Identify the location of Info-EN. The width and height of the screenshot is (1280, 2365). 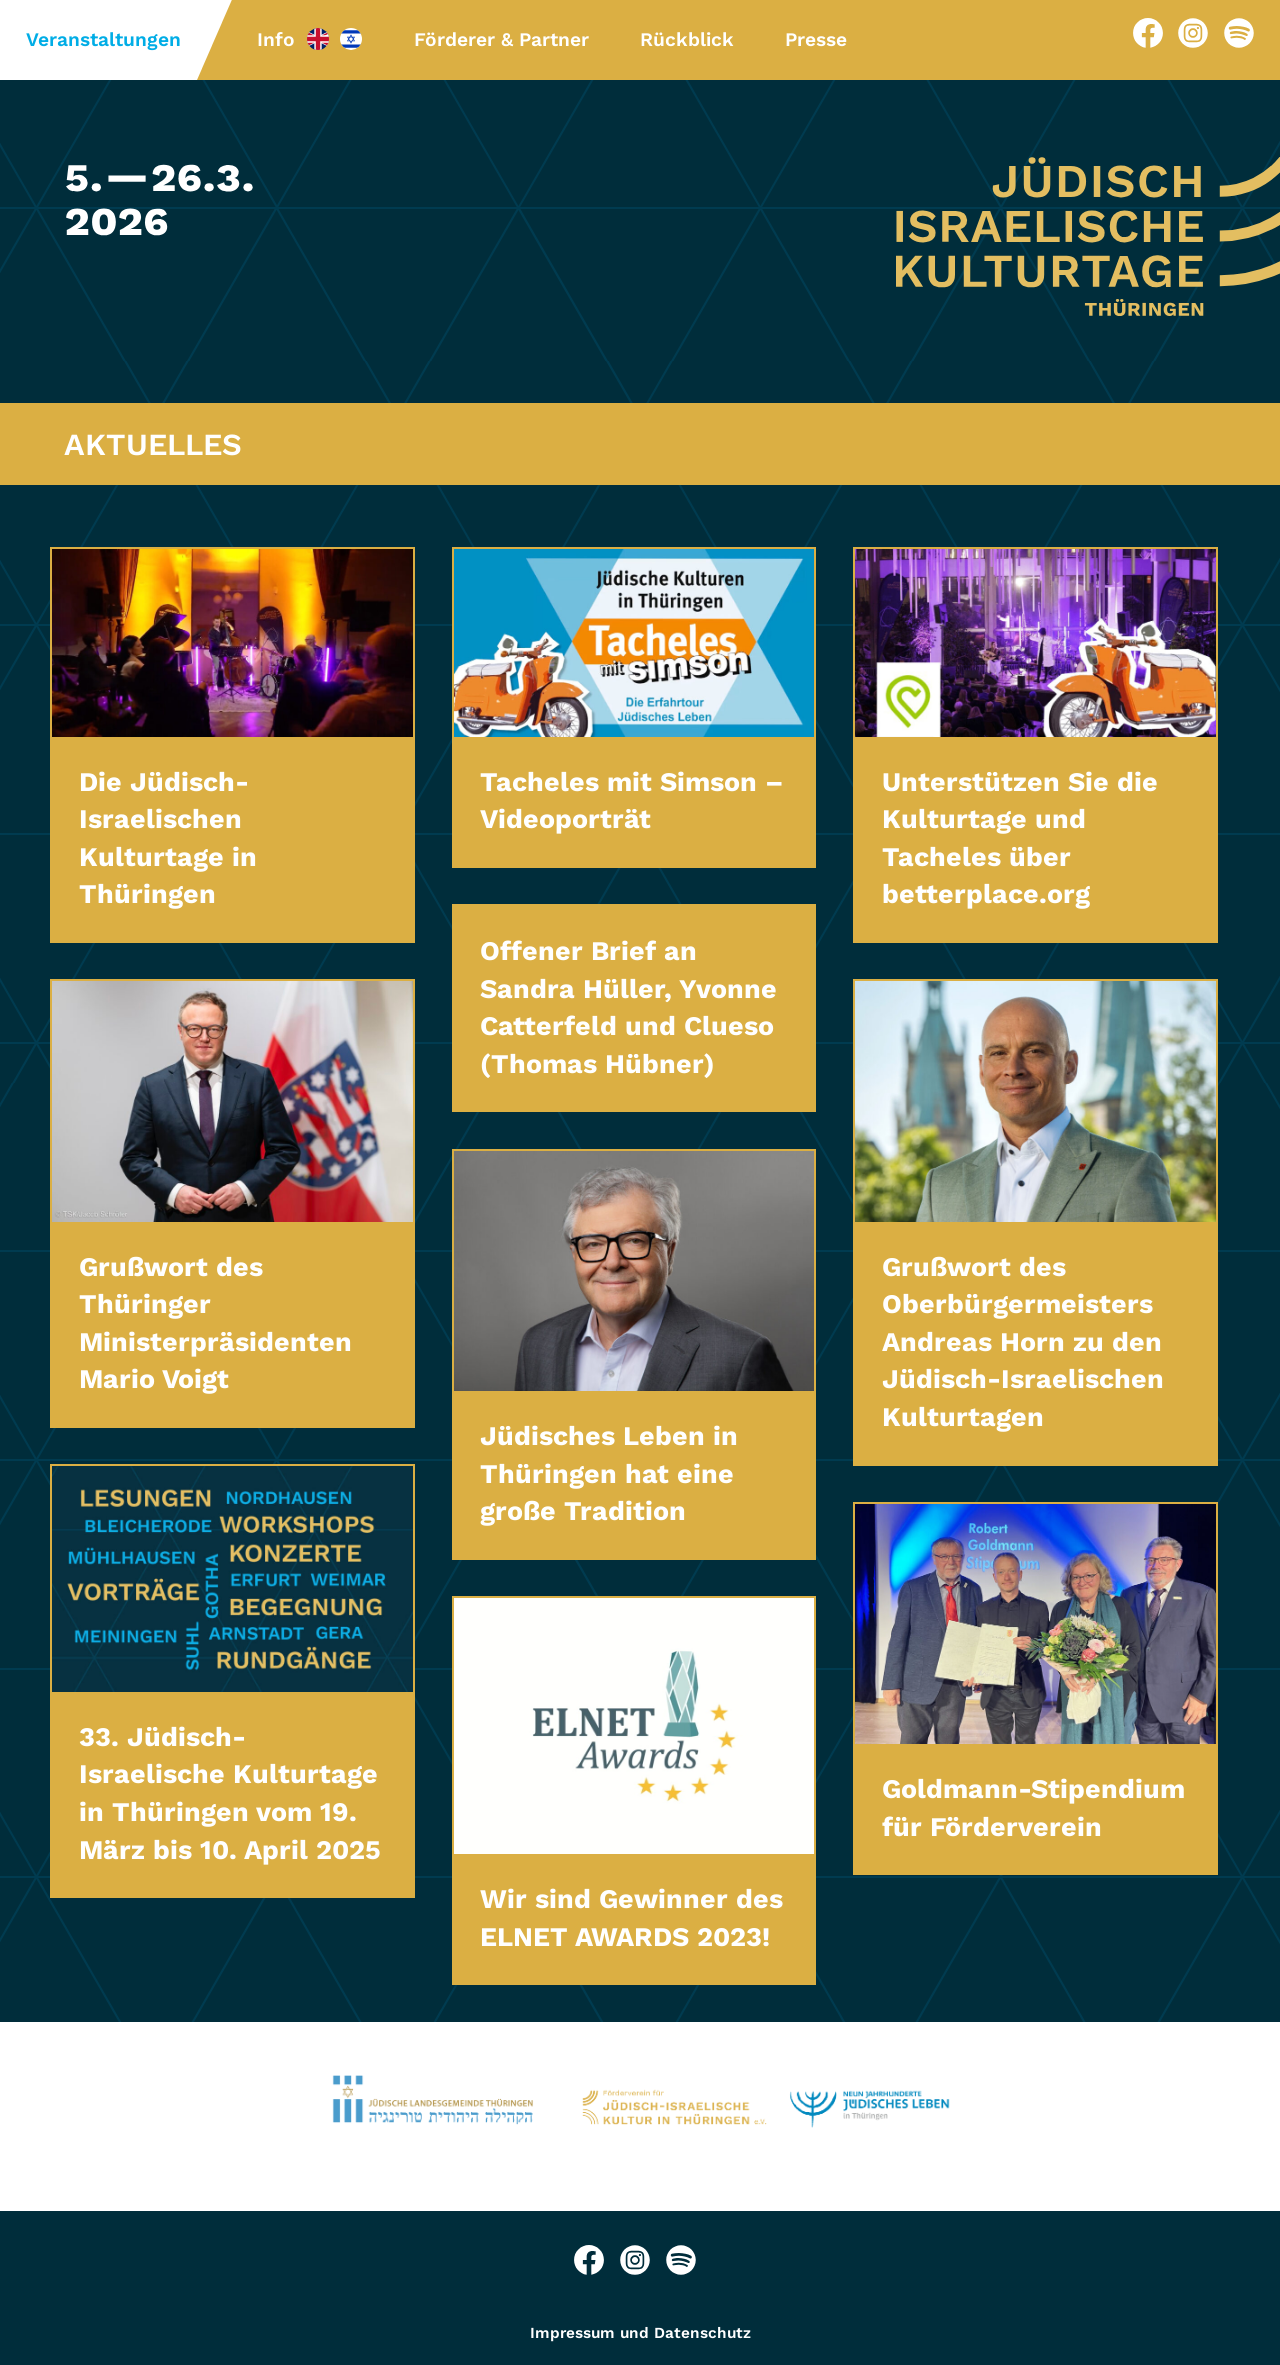
(318, 39).